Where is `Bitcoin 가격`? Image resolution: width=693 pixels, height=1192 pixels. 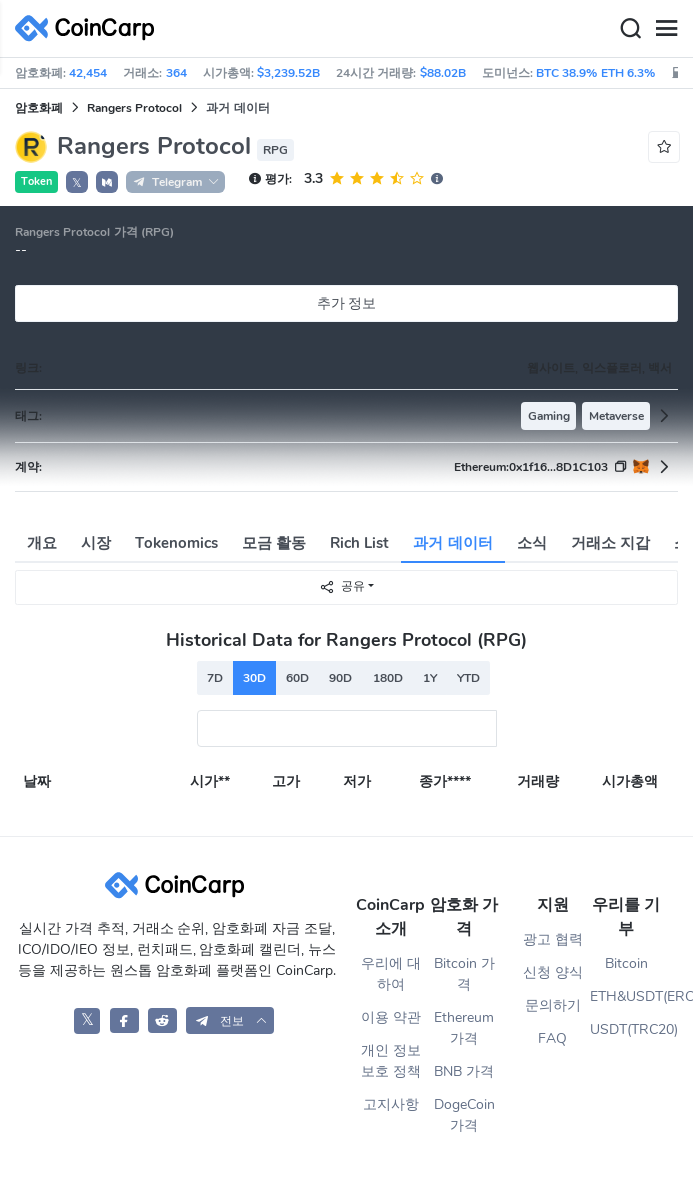 Bitcoin 가격 is located at coordinates (464, 974).